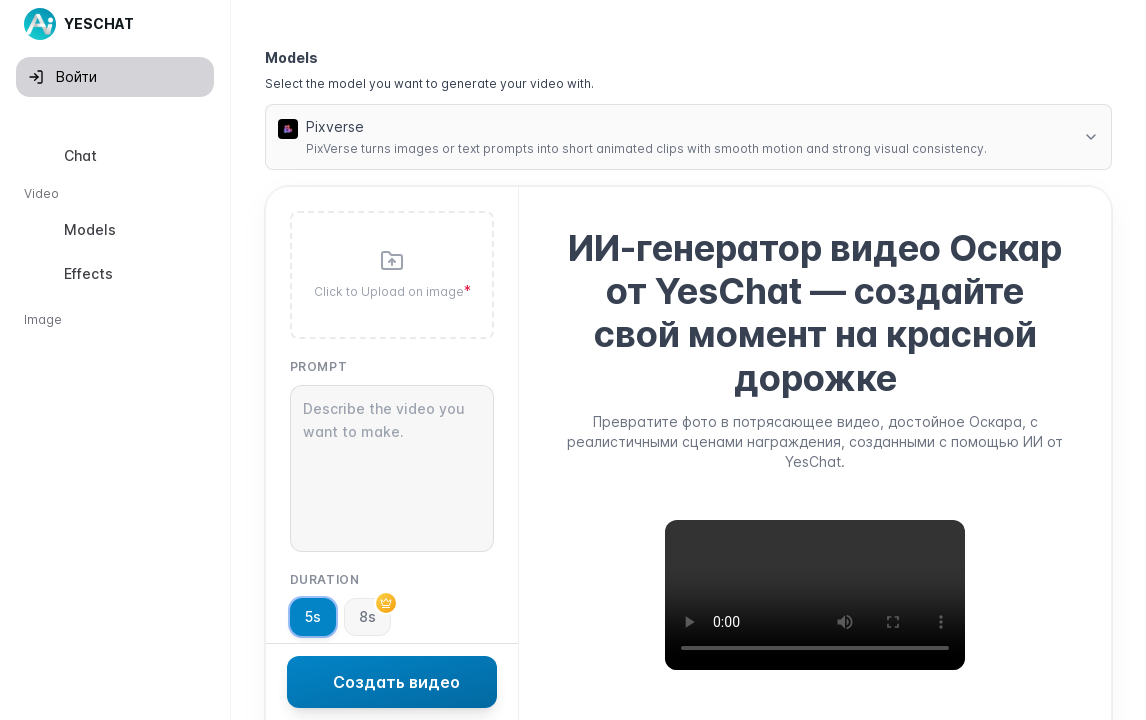  I want to click on Старая версия [button], so click(83, 703).